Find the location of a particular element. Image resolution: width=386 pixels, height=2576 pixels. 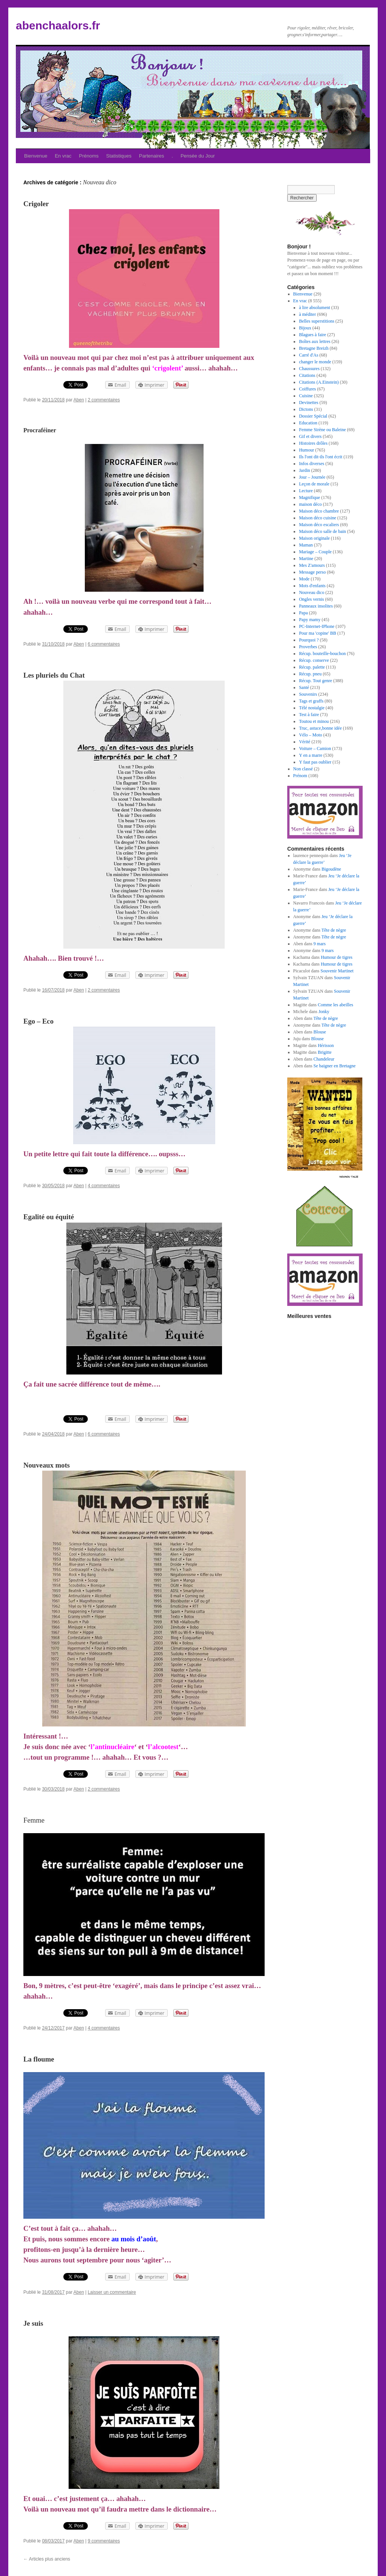

Leçon de morale is located at coordinates (314, 484).